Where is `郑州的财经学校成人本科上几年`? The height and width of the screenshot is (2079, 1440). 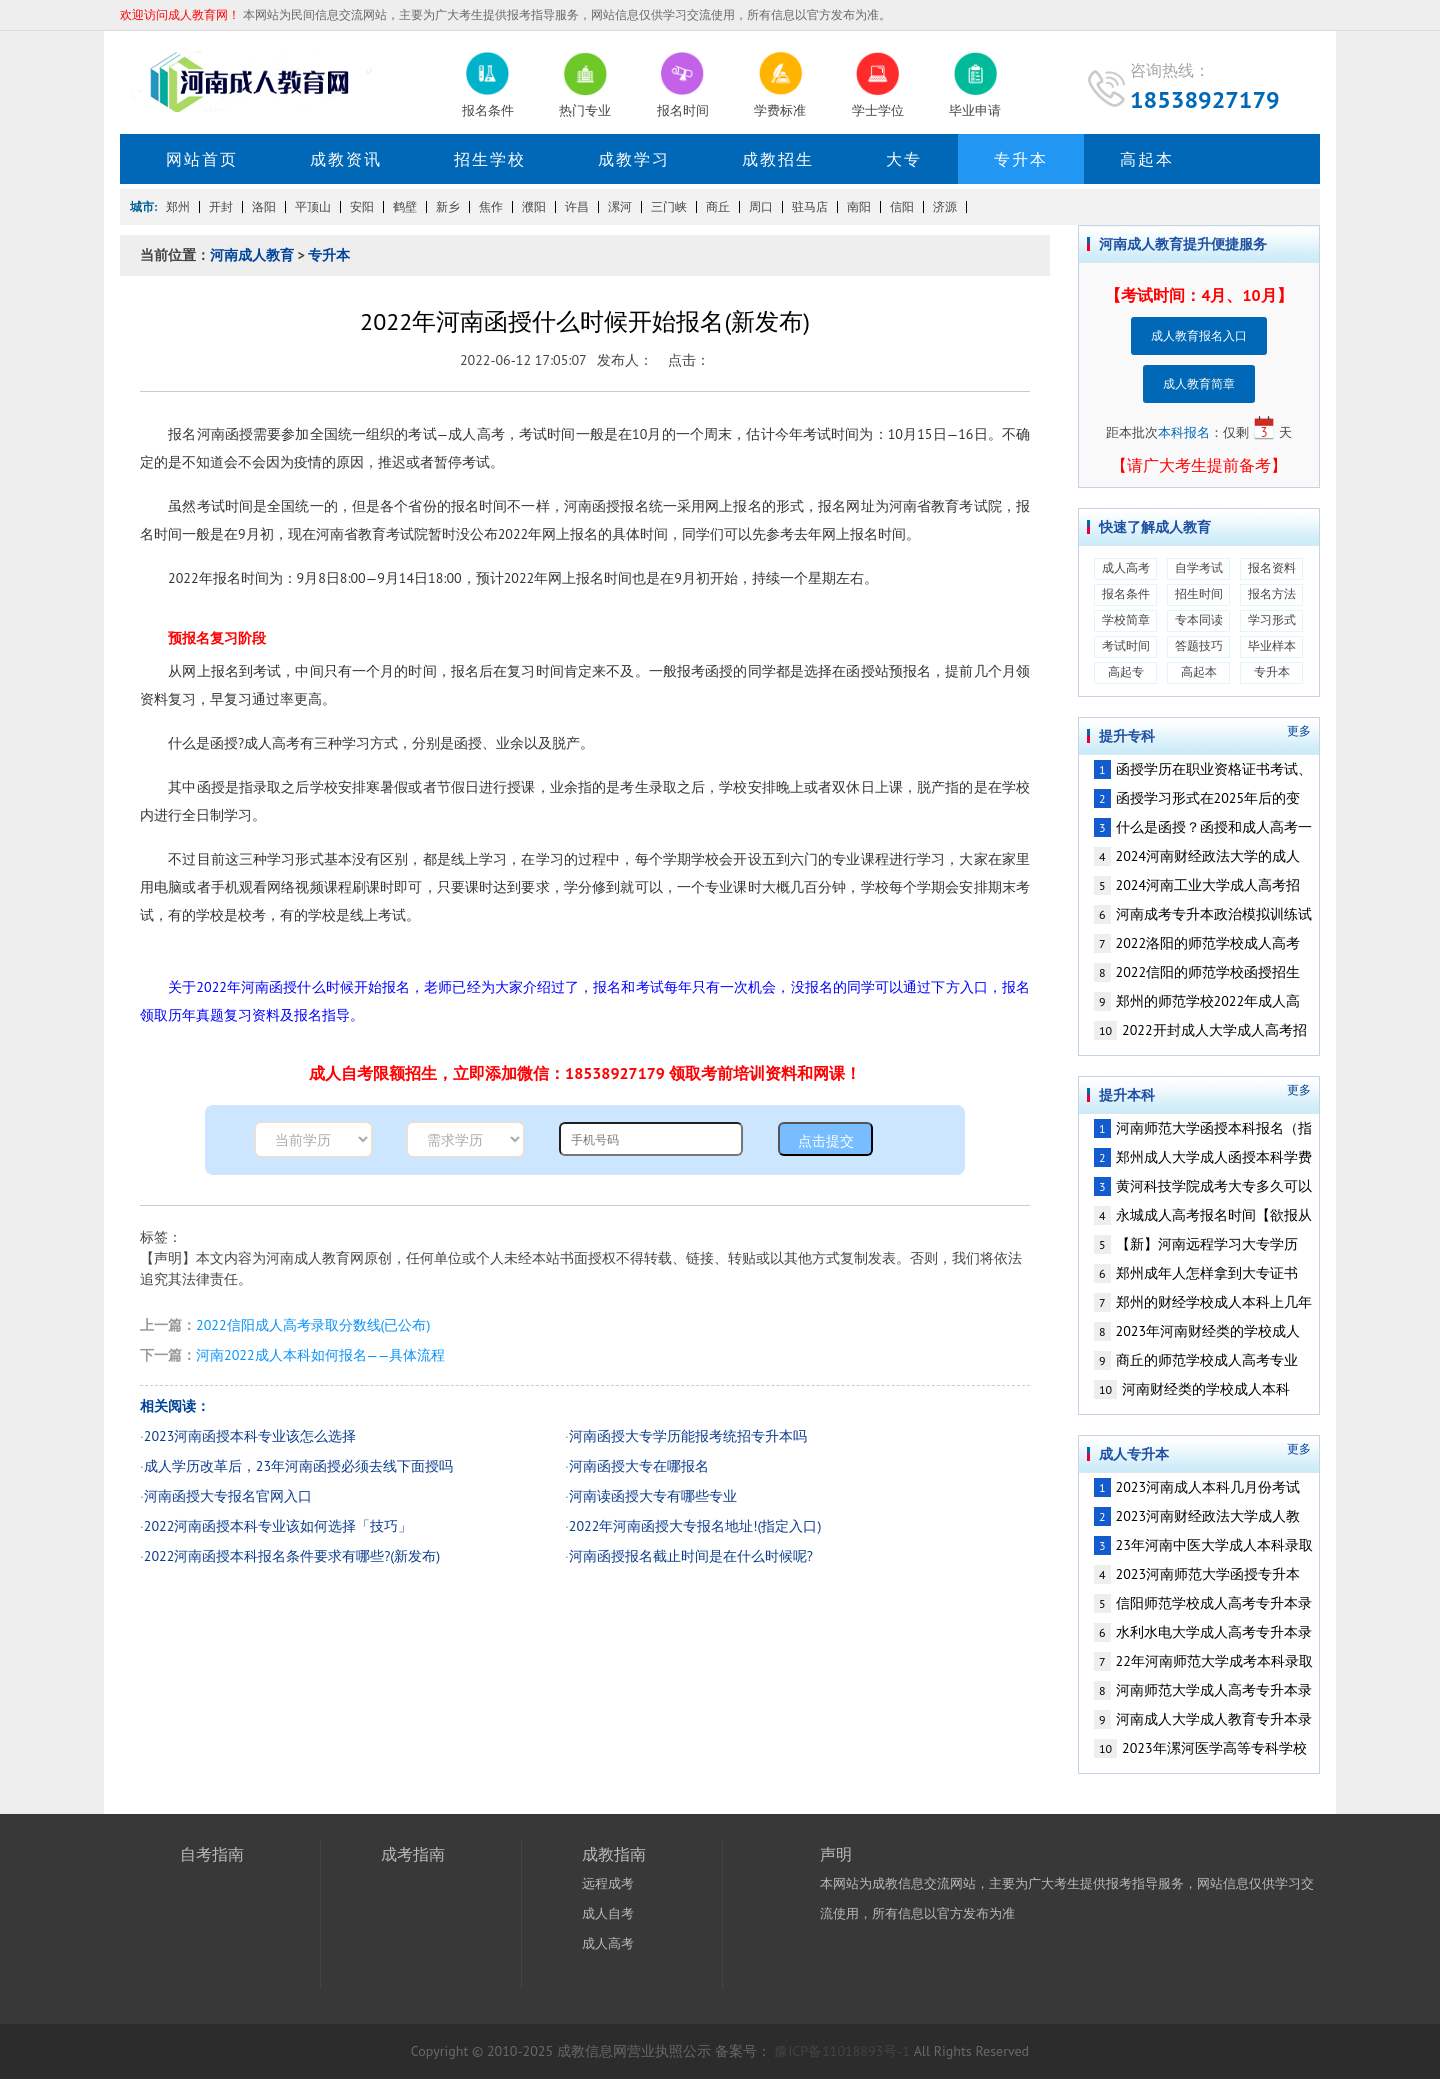 郑州的财经学校成人本科上几年 is located at coordinates (1203, 1302).